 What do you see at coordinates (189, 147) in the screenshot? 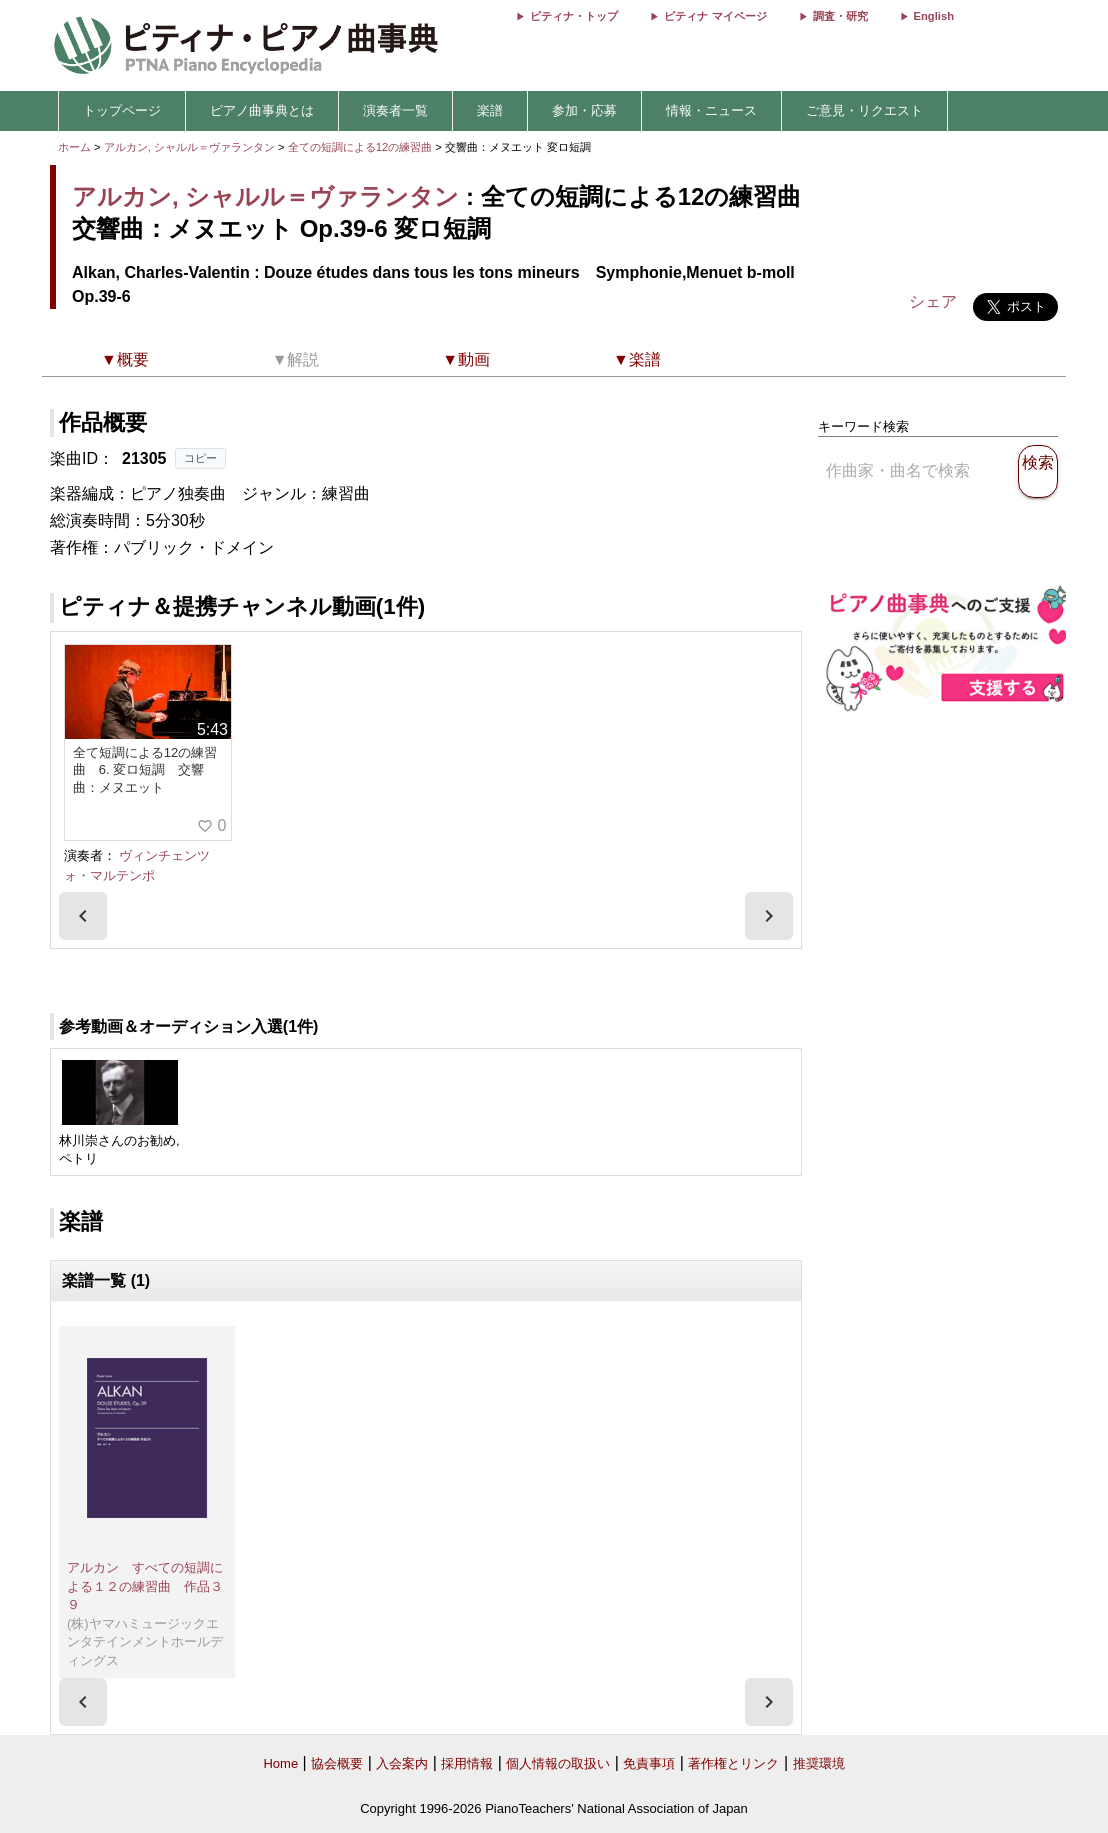
I see `アルカン, シャルル＝ヴァランタン` at bounding box center [189, 147].